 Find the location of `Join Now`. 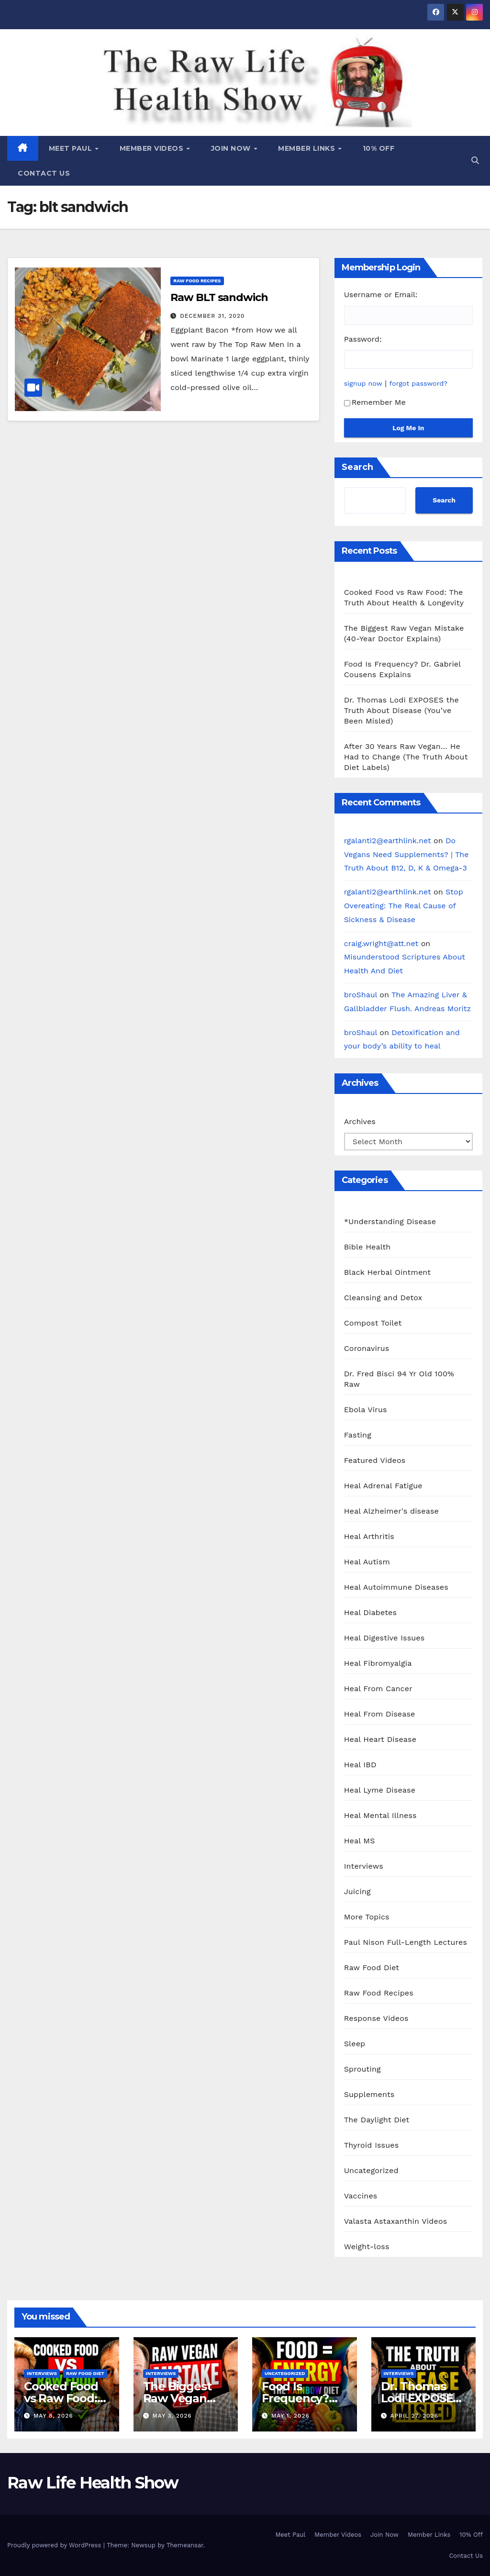

Join Now is located at coordinates (232, 148).